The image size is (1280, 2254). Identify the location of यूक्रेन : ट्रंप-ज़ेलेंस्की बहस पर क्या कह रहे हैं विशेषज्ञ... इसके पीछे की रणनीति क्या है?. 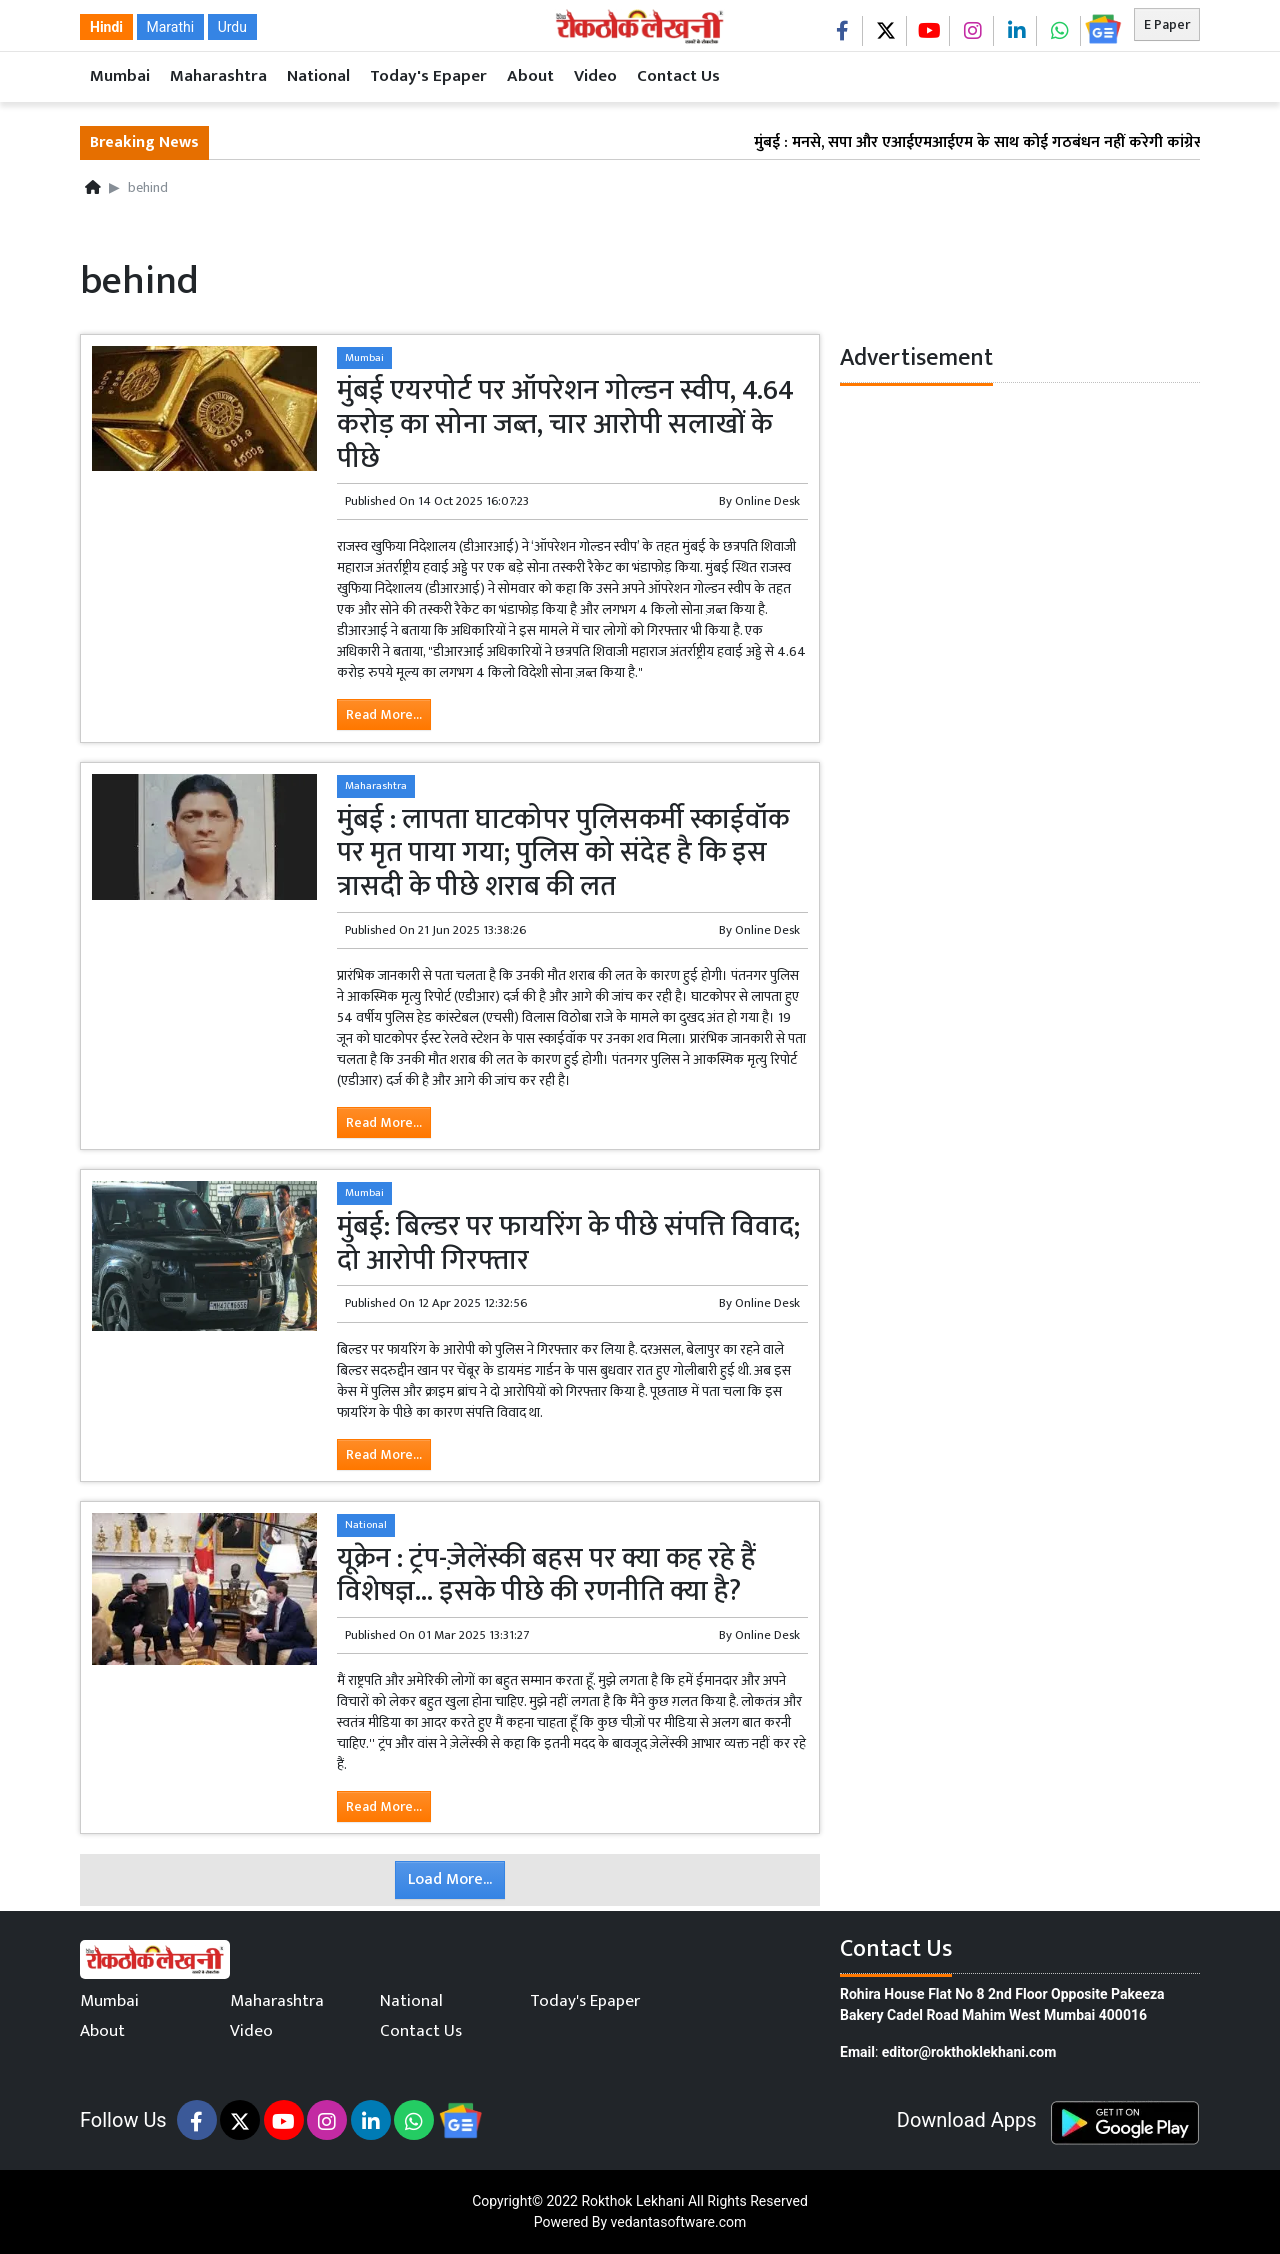
(546, 1575).